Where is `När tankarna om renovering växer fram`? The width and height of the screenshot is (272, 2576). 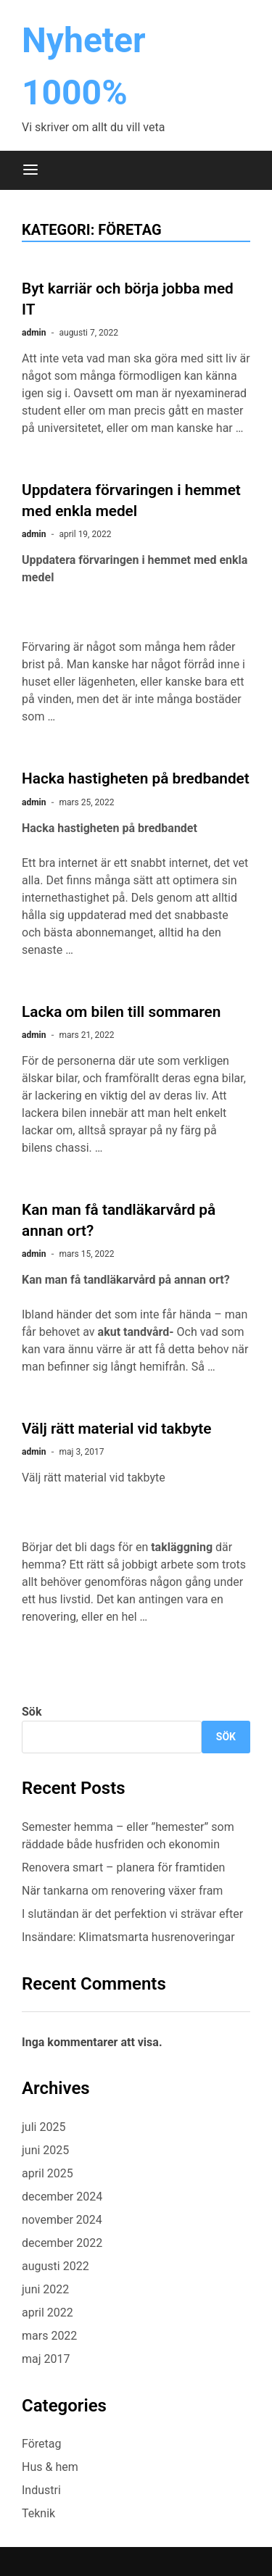
När tankarna om renovering växer fram is located at coordinates (122, 1891).